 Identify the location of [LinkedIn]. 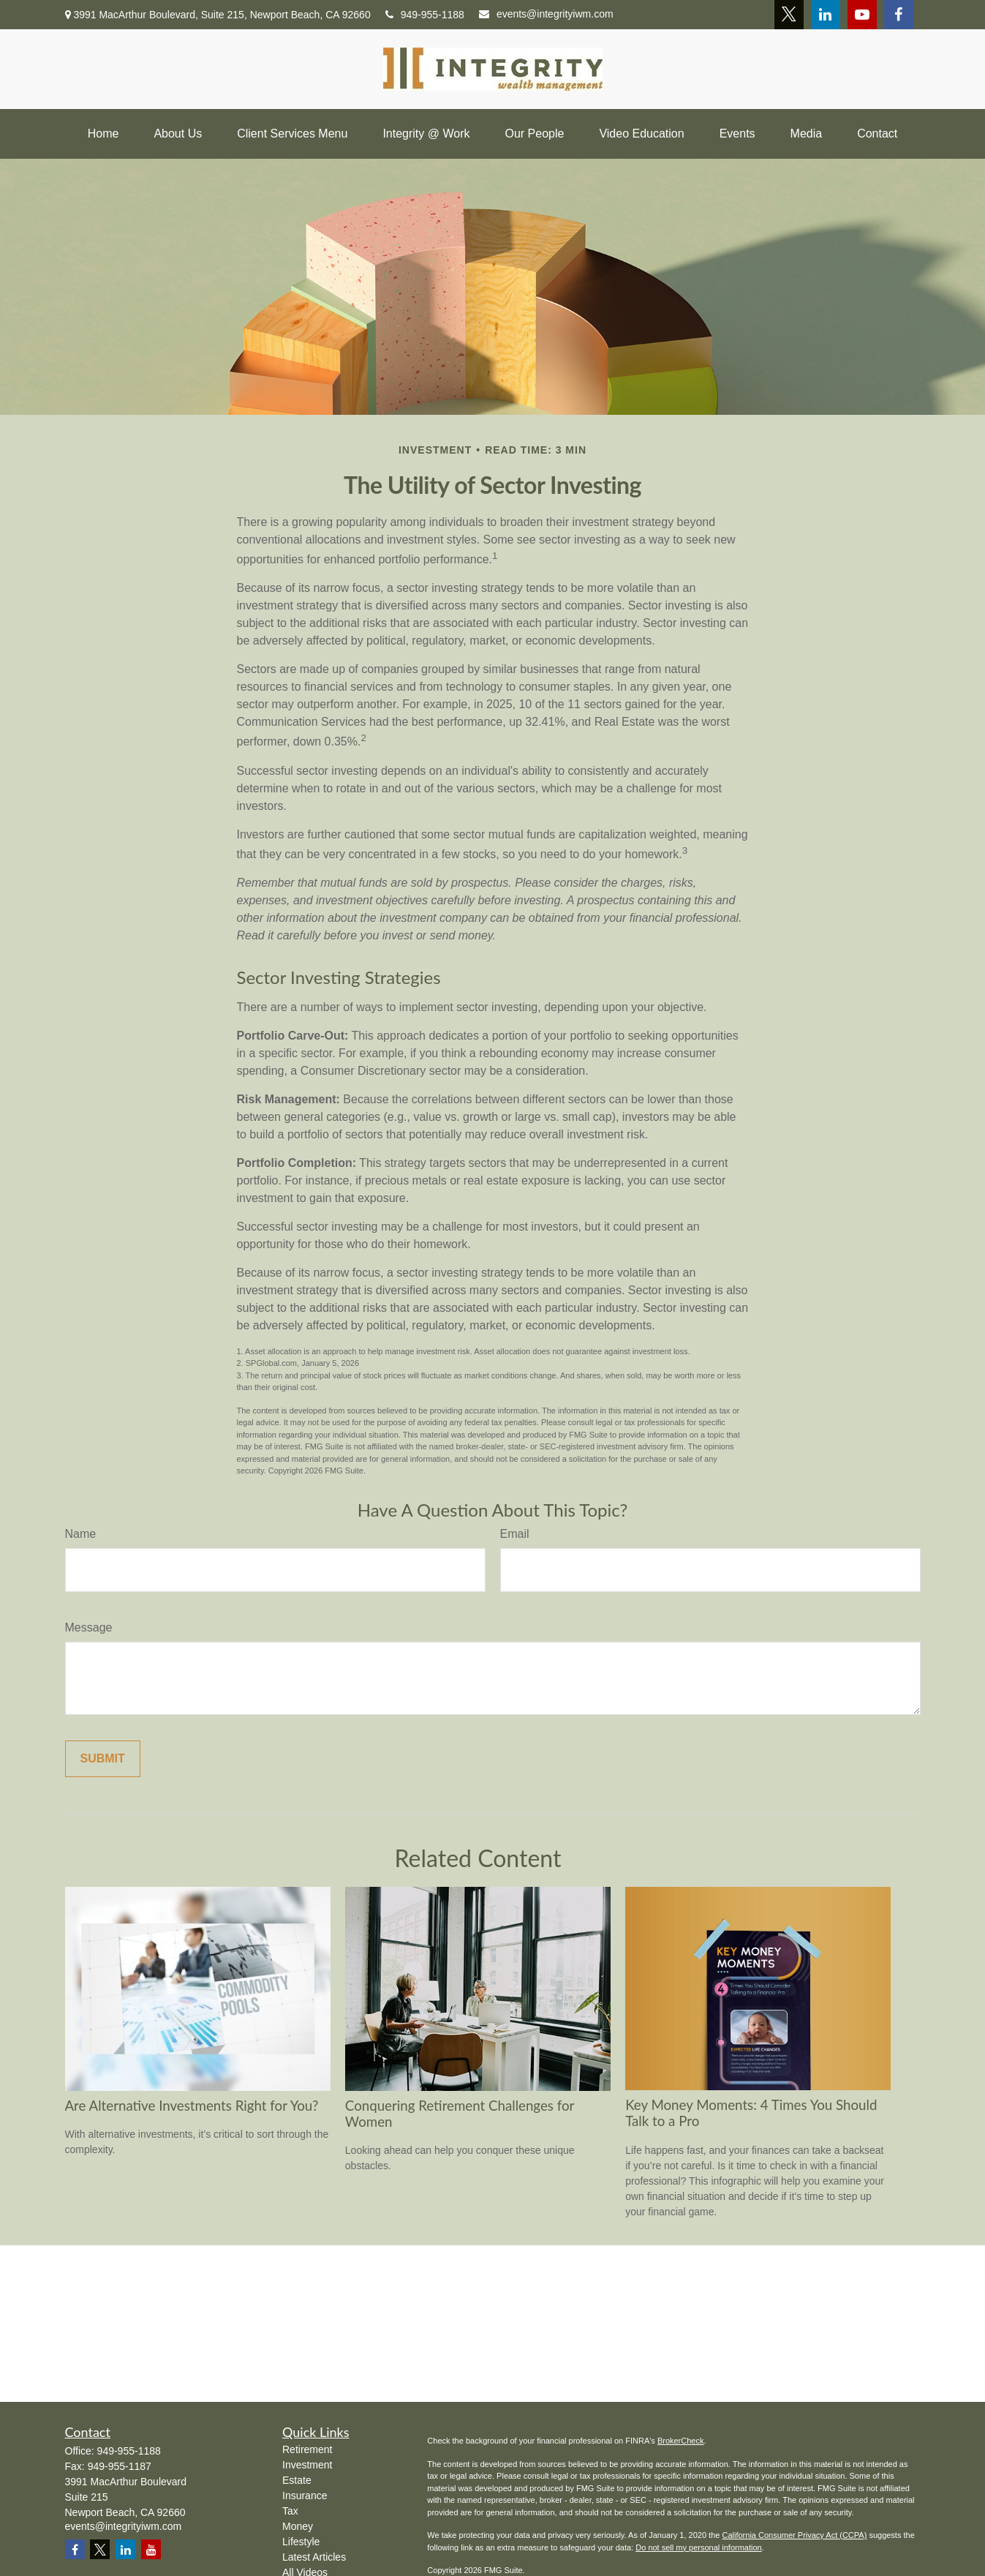
(825, 14).